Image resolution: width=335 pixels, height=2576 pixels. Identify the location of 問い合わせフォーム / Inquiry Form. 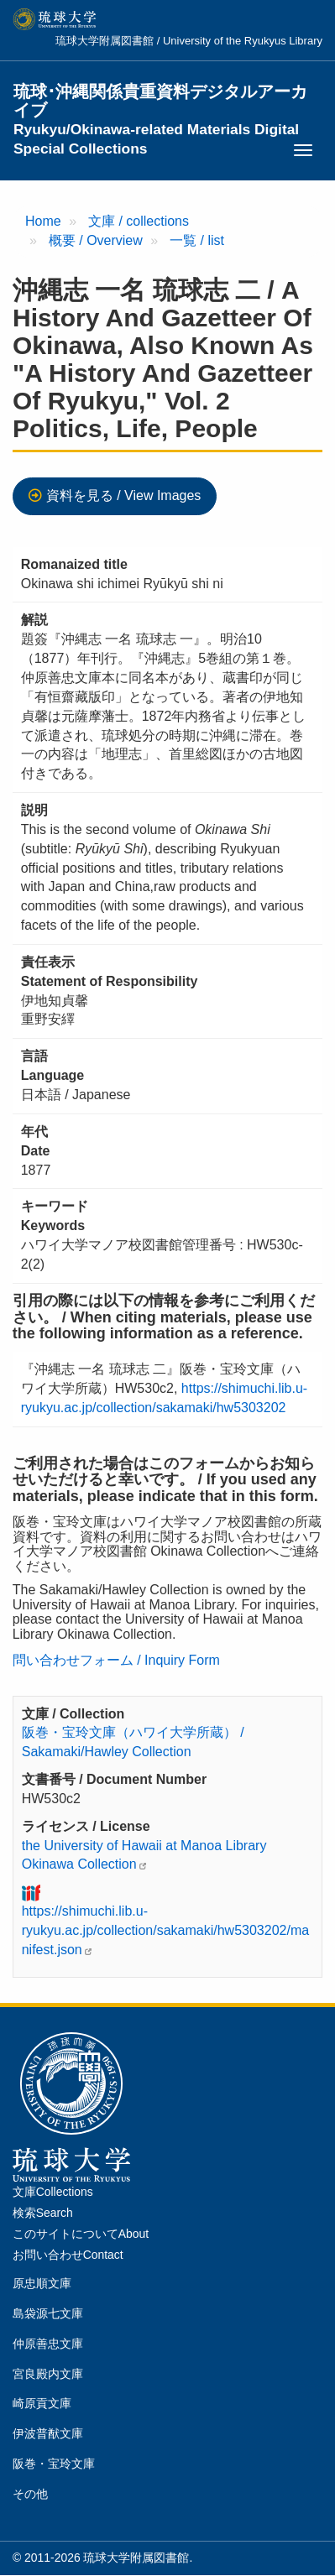
(116, 1660).